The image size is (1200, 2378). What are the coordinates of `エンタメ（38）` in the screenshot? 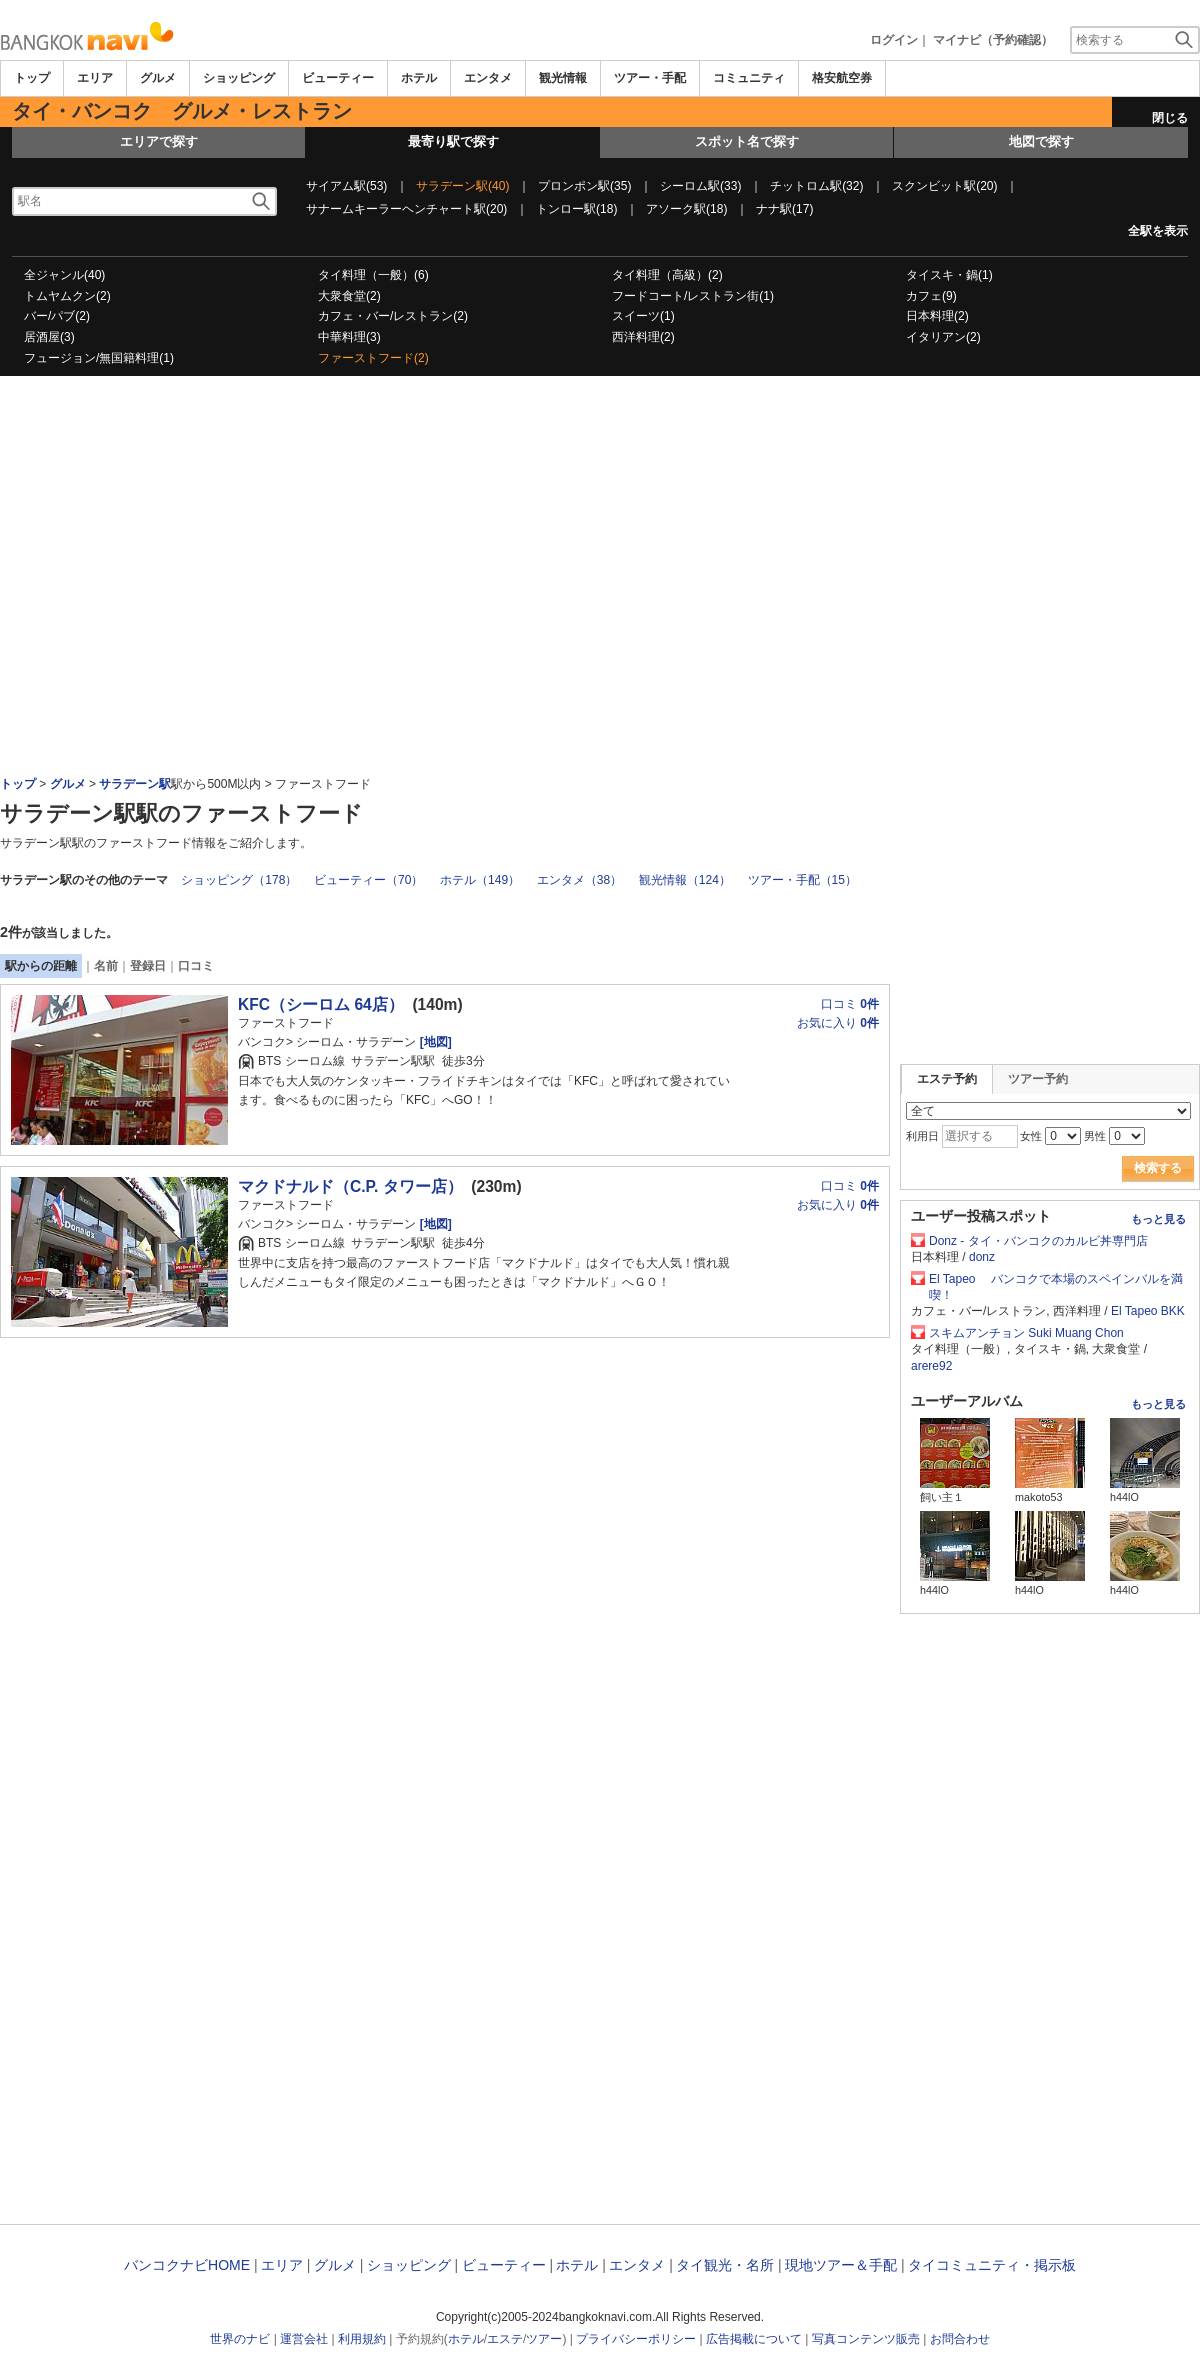 It's located at (579, 880).